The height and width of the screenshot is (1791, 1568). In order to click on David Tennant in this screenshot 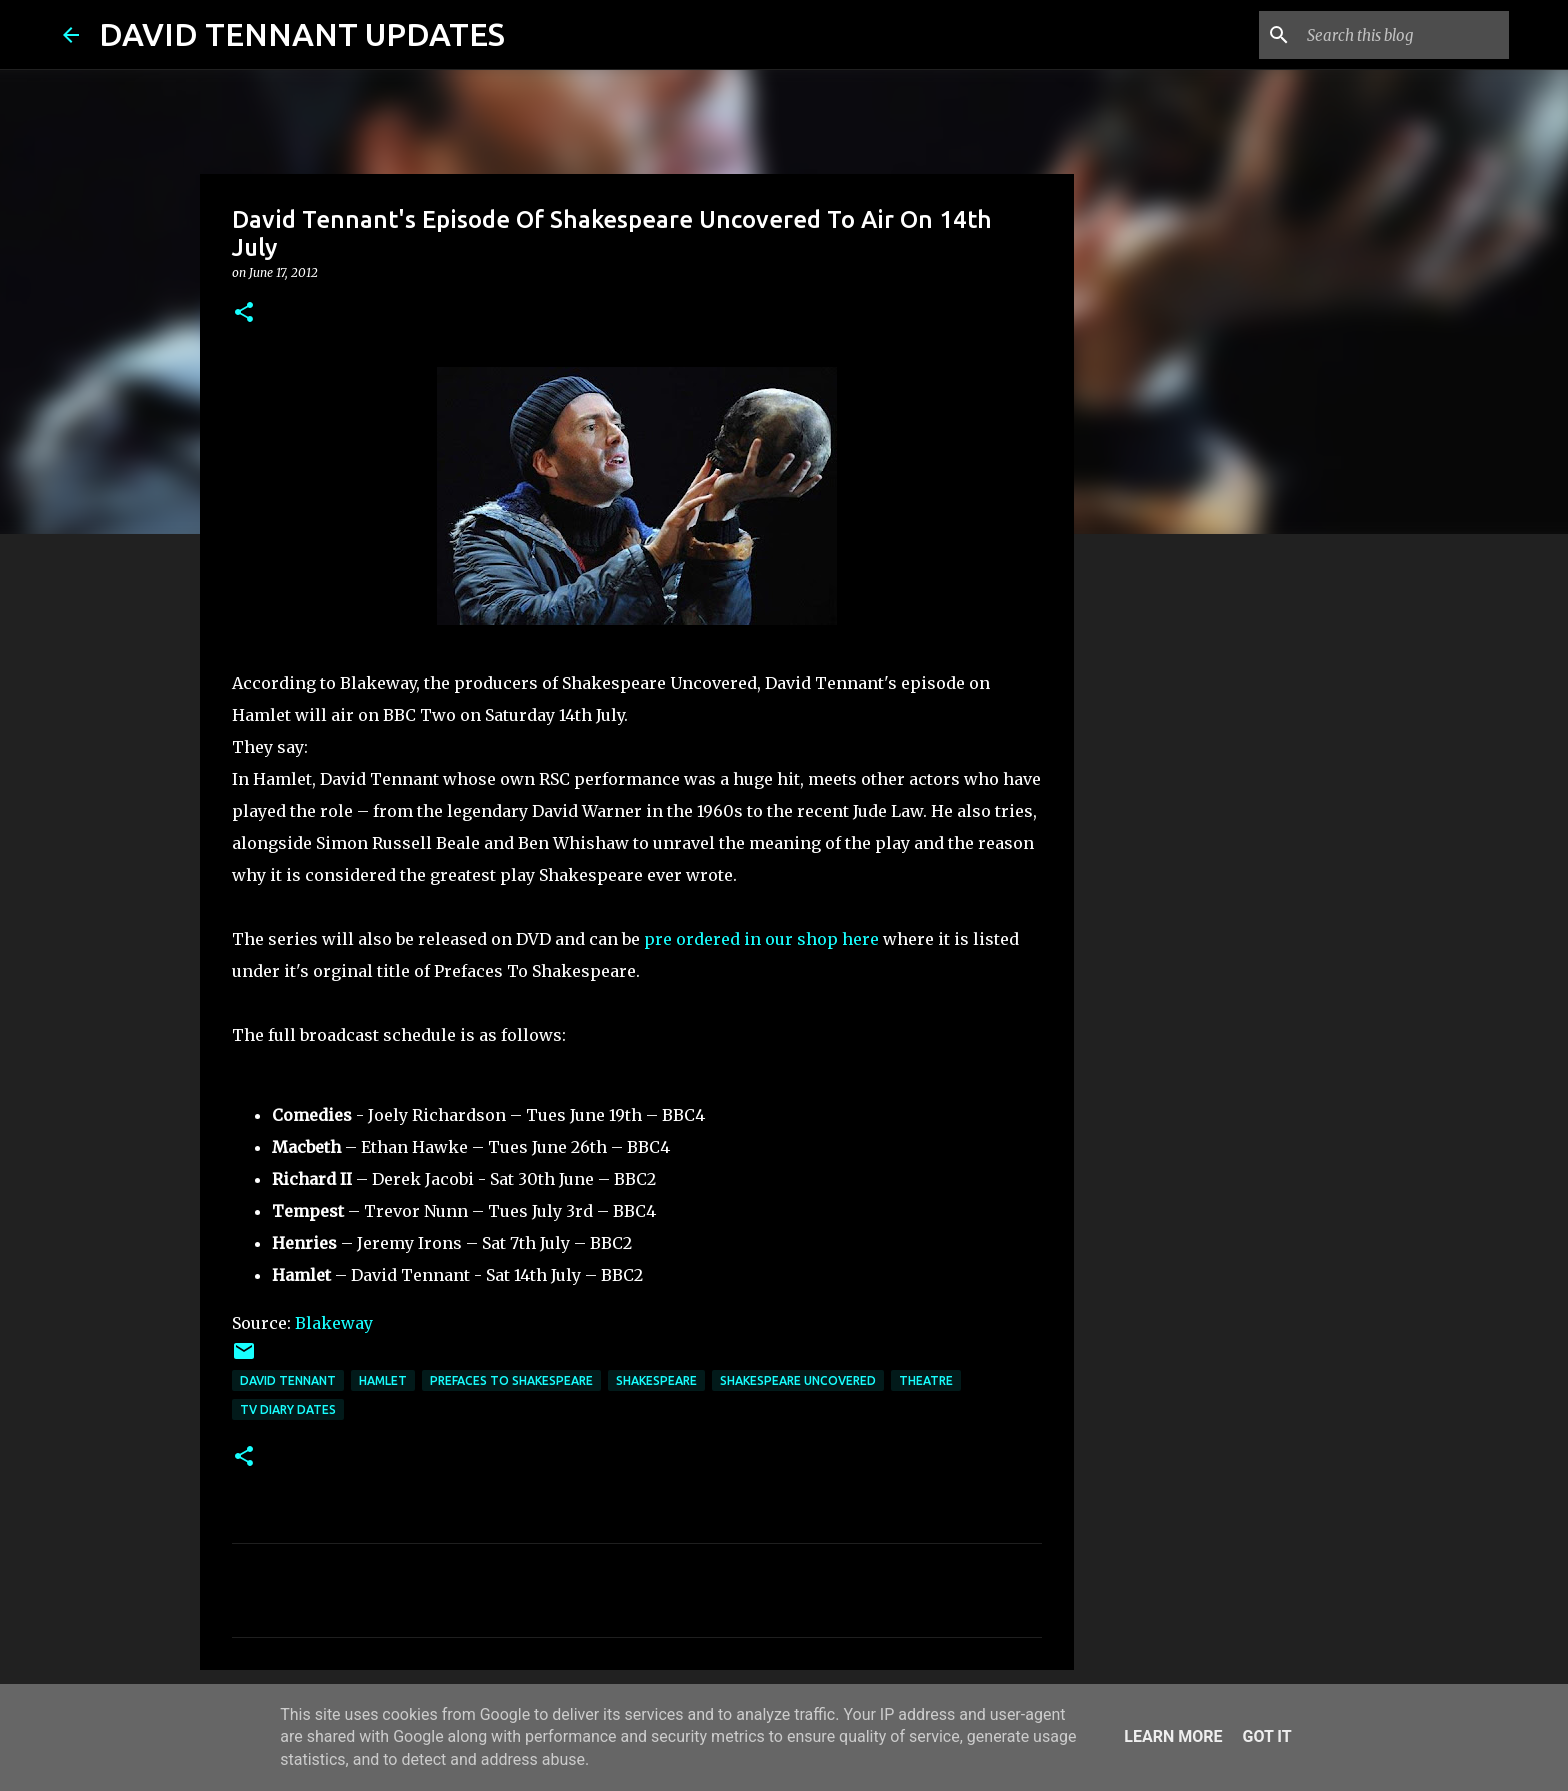, I will do `click(288, 1380)`.